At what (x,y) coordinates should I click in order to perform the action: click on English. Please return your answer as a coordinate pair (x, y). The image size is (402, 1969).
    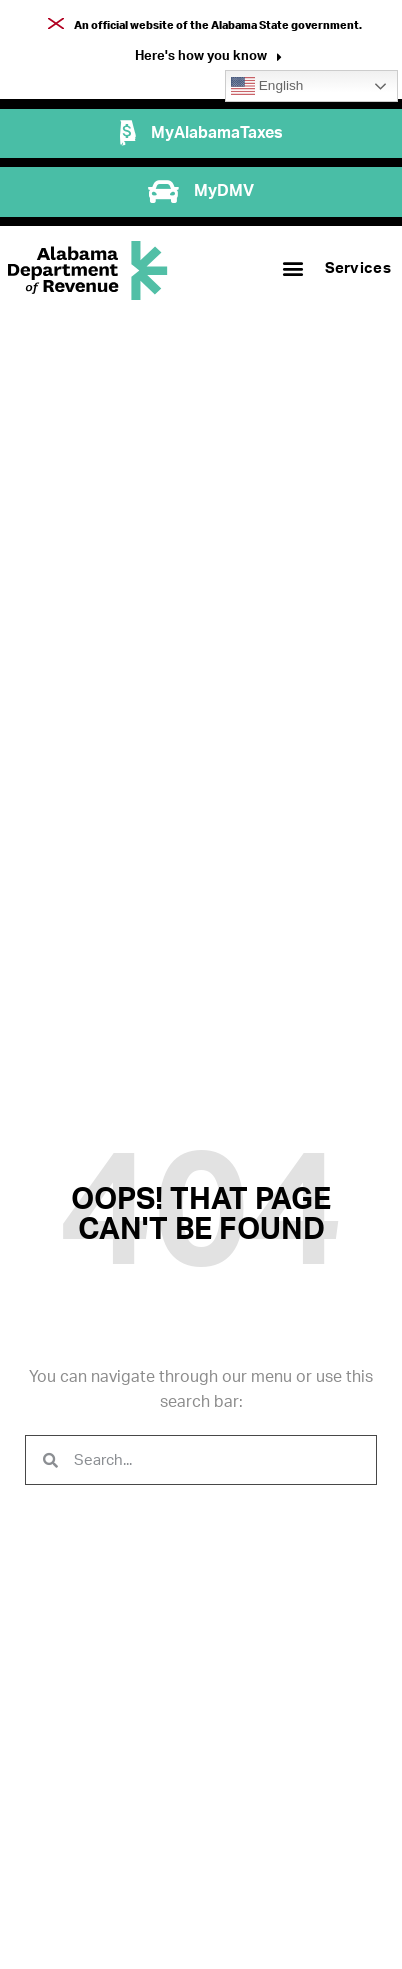
    Looking at the image, I should click on (267, 86).